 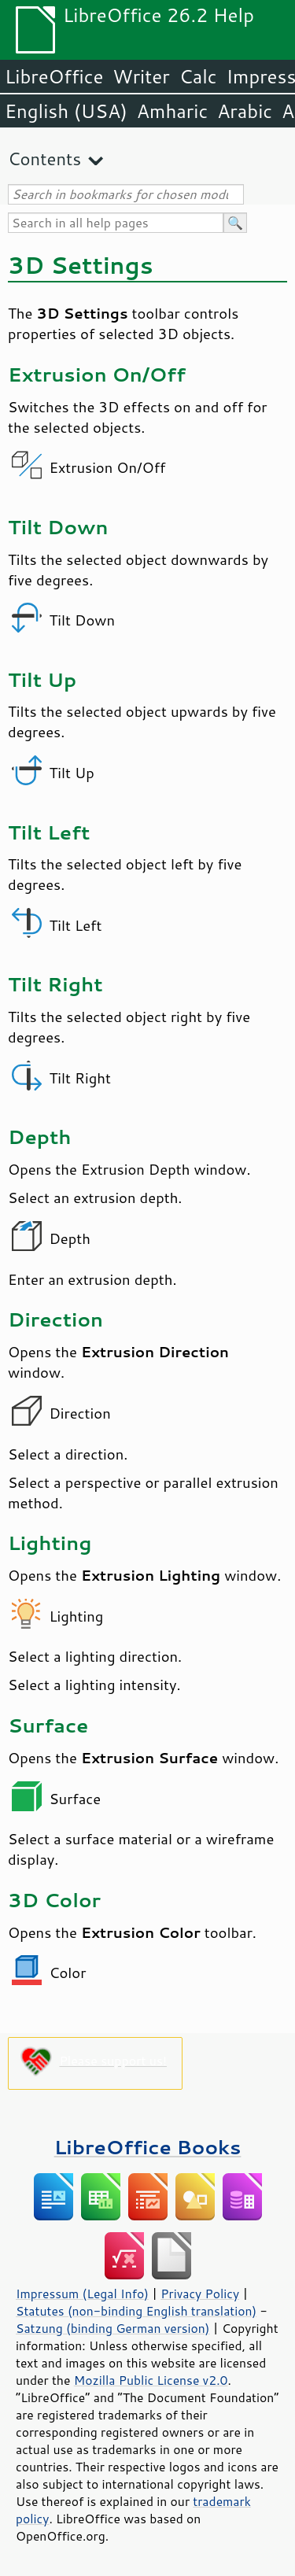 What do you see at coordinates (244, 111) in the screenshot?
I see `Arabic` at bounding box center [244, 111].